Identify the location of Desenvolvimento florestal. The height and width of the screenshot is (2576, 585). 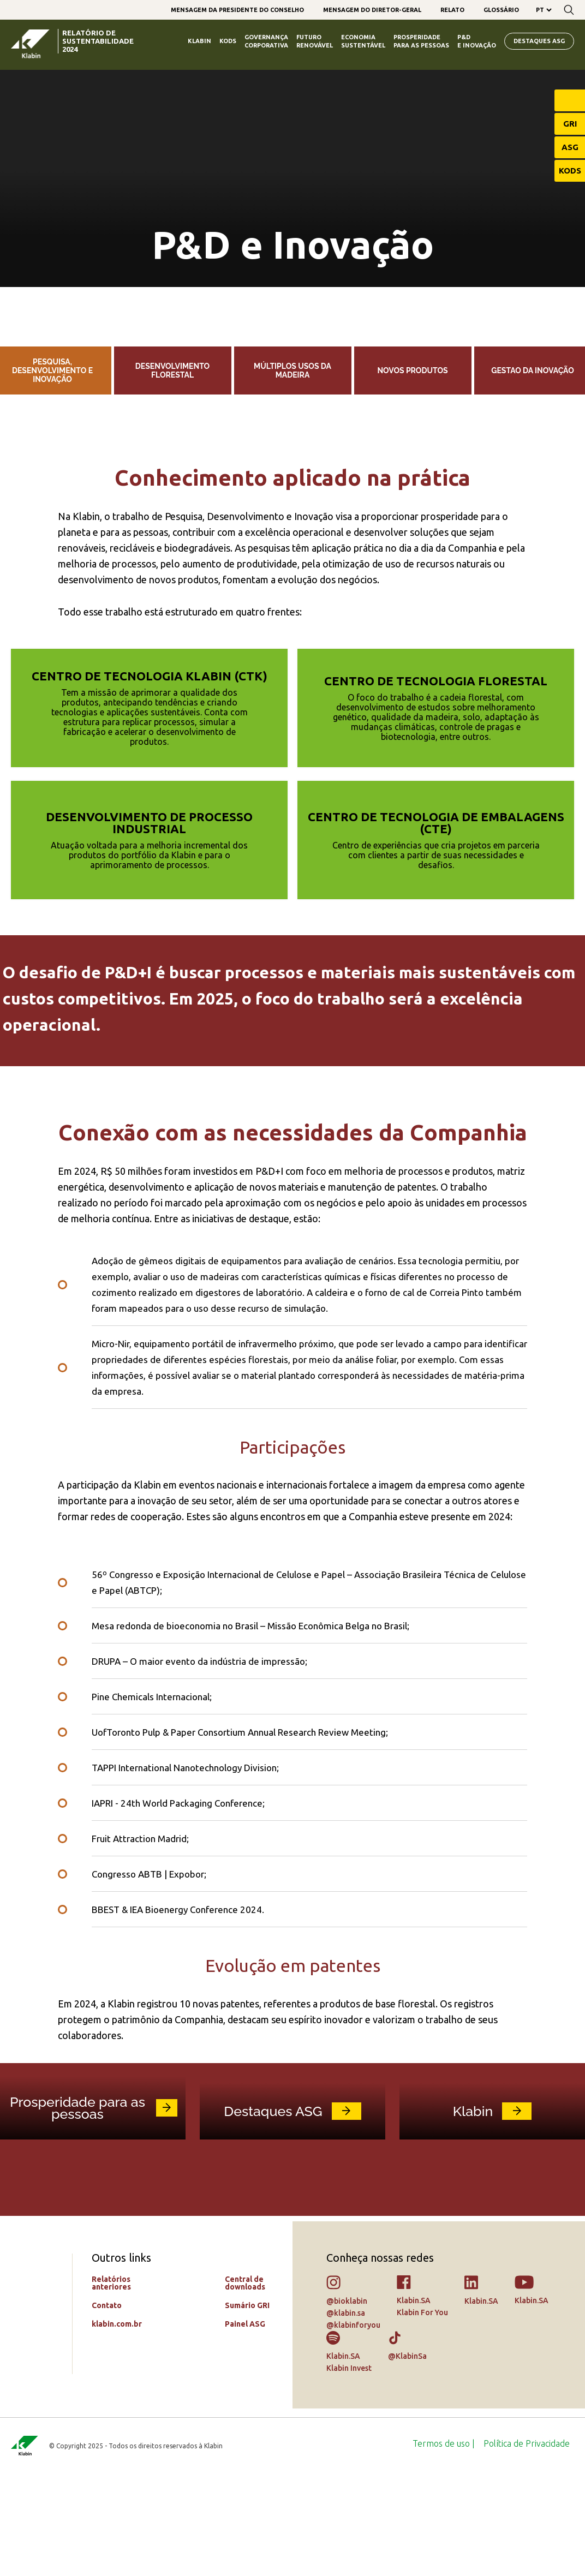
(172, 370).